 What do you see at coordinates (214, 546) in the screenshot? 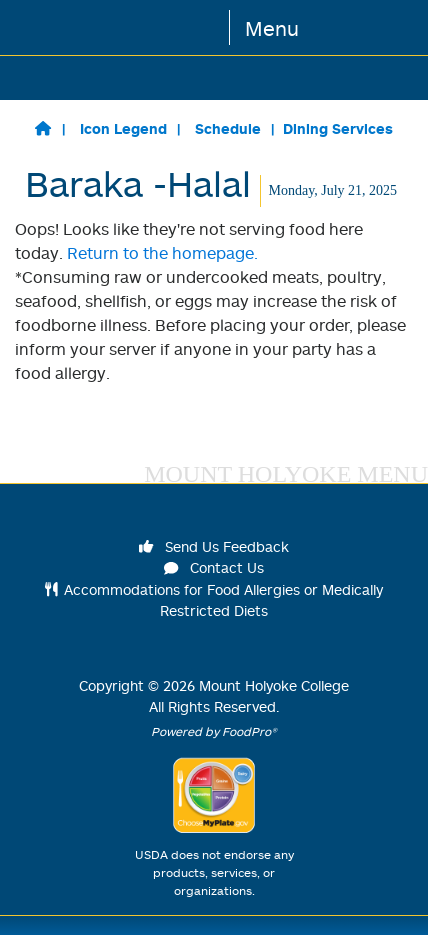
I see `Send Us Feedback` at bounding box center [214, 546].